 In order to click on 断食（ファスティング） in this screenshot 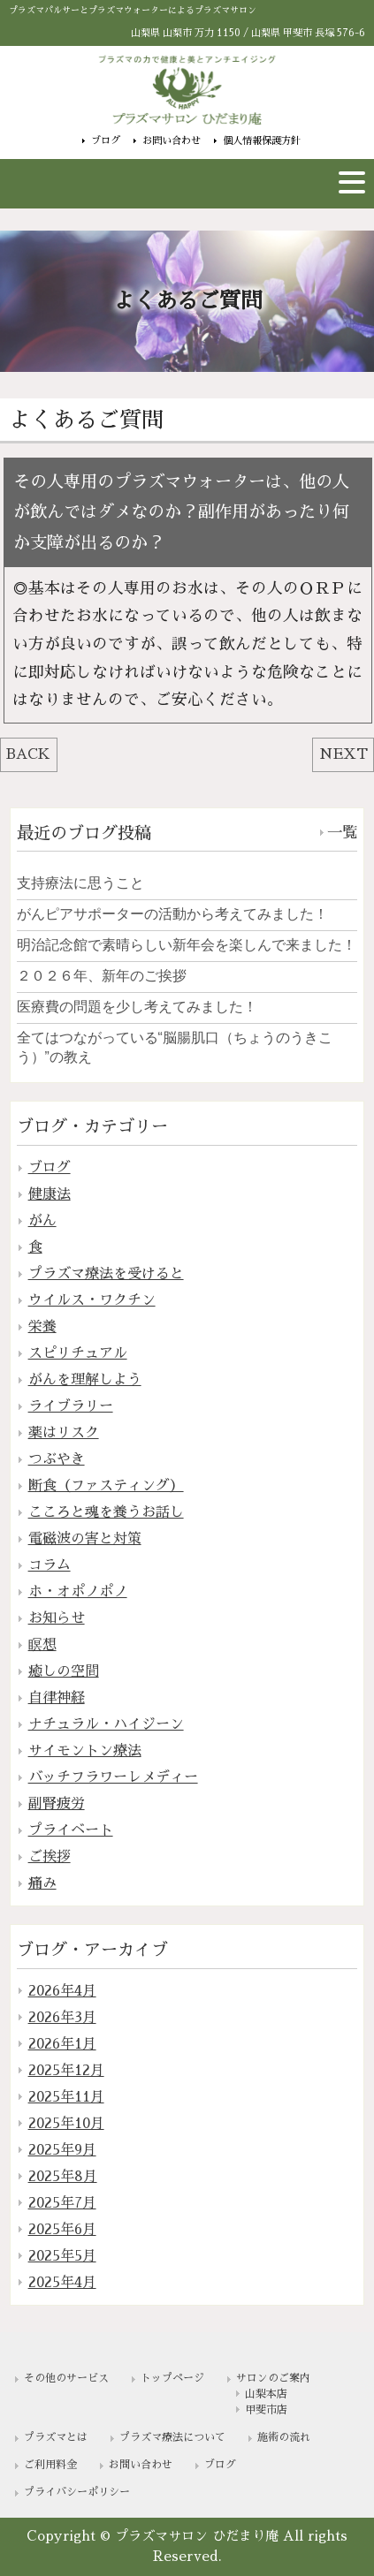, I will do `click(106, 1486)`.